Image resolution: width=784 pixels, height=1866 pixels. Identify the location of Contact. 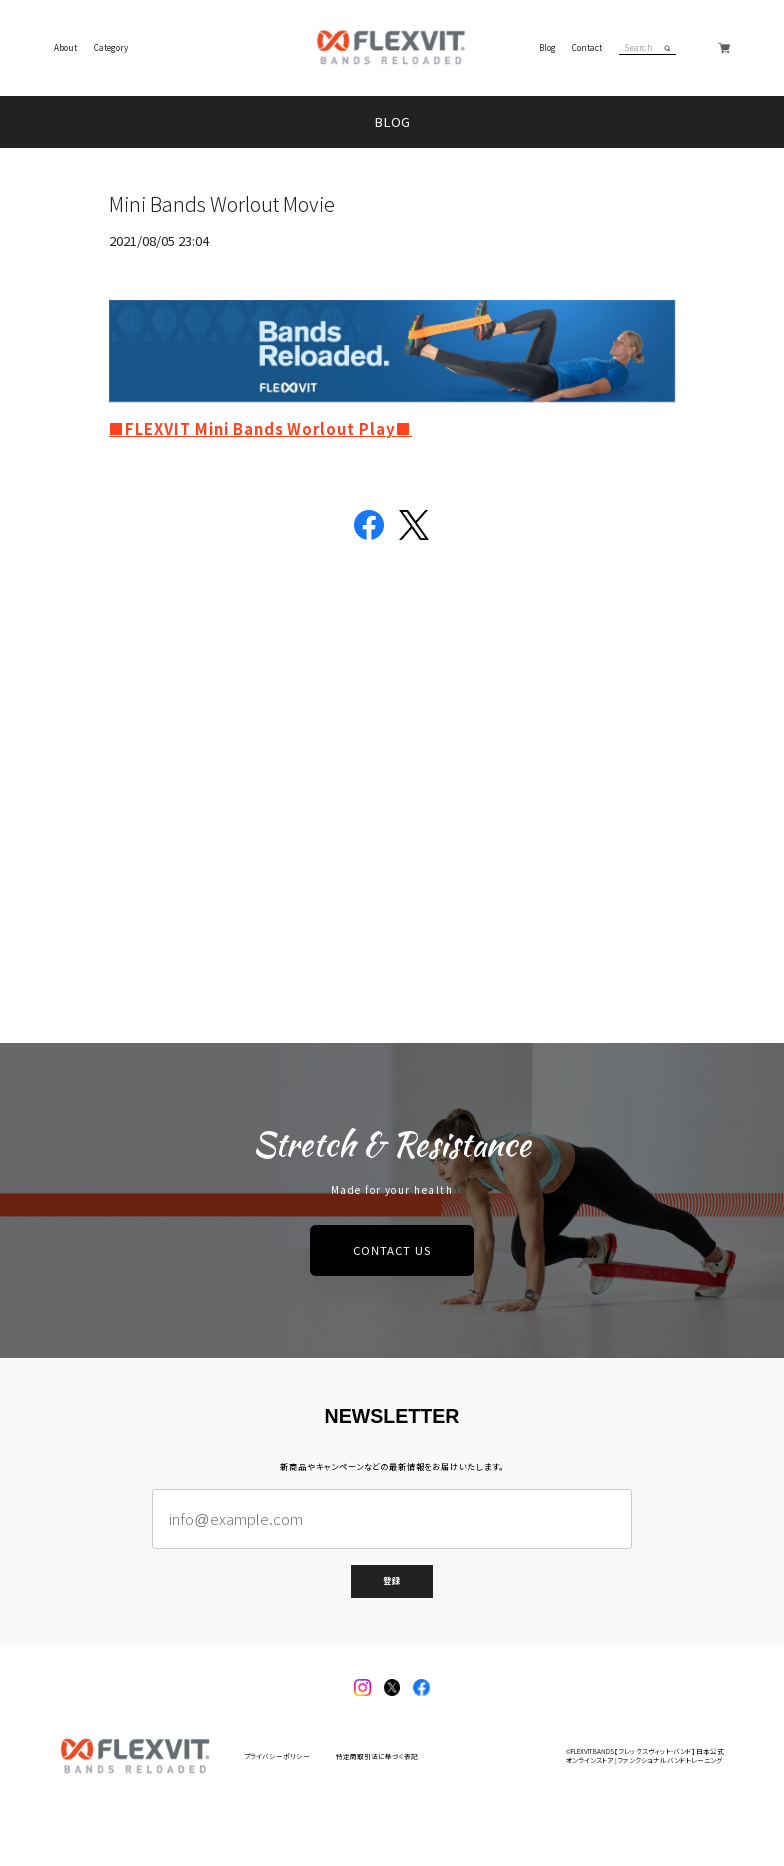
(587, 48).